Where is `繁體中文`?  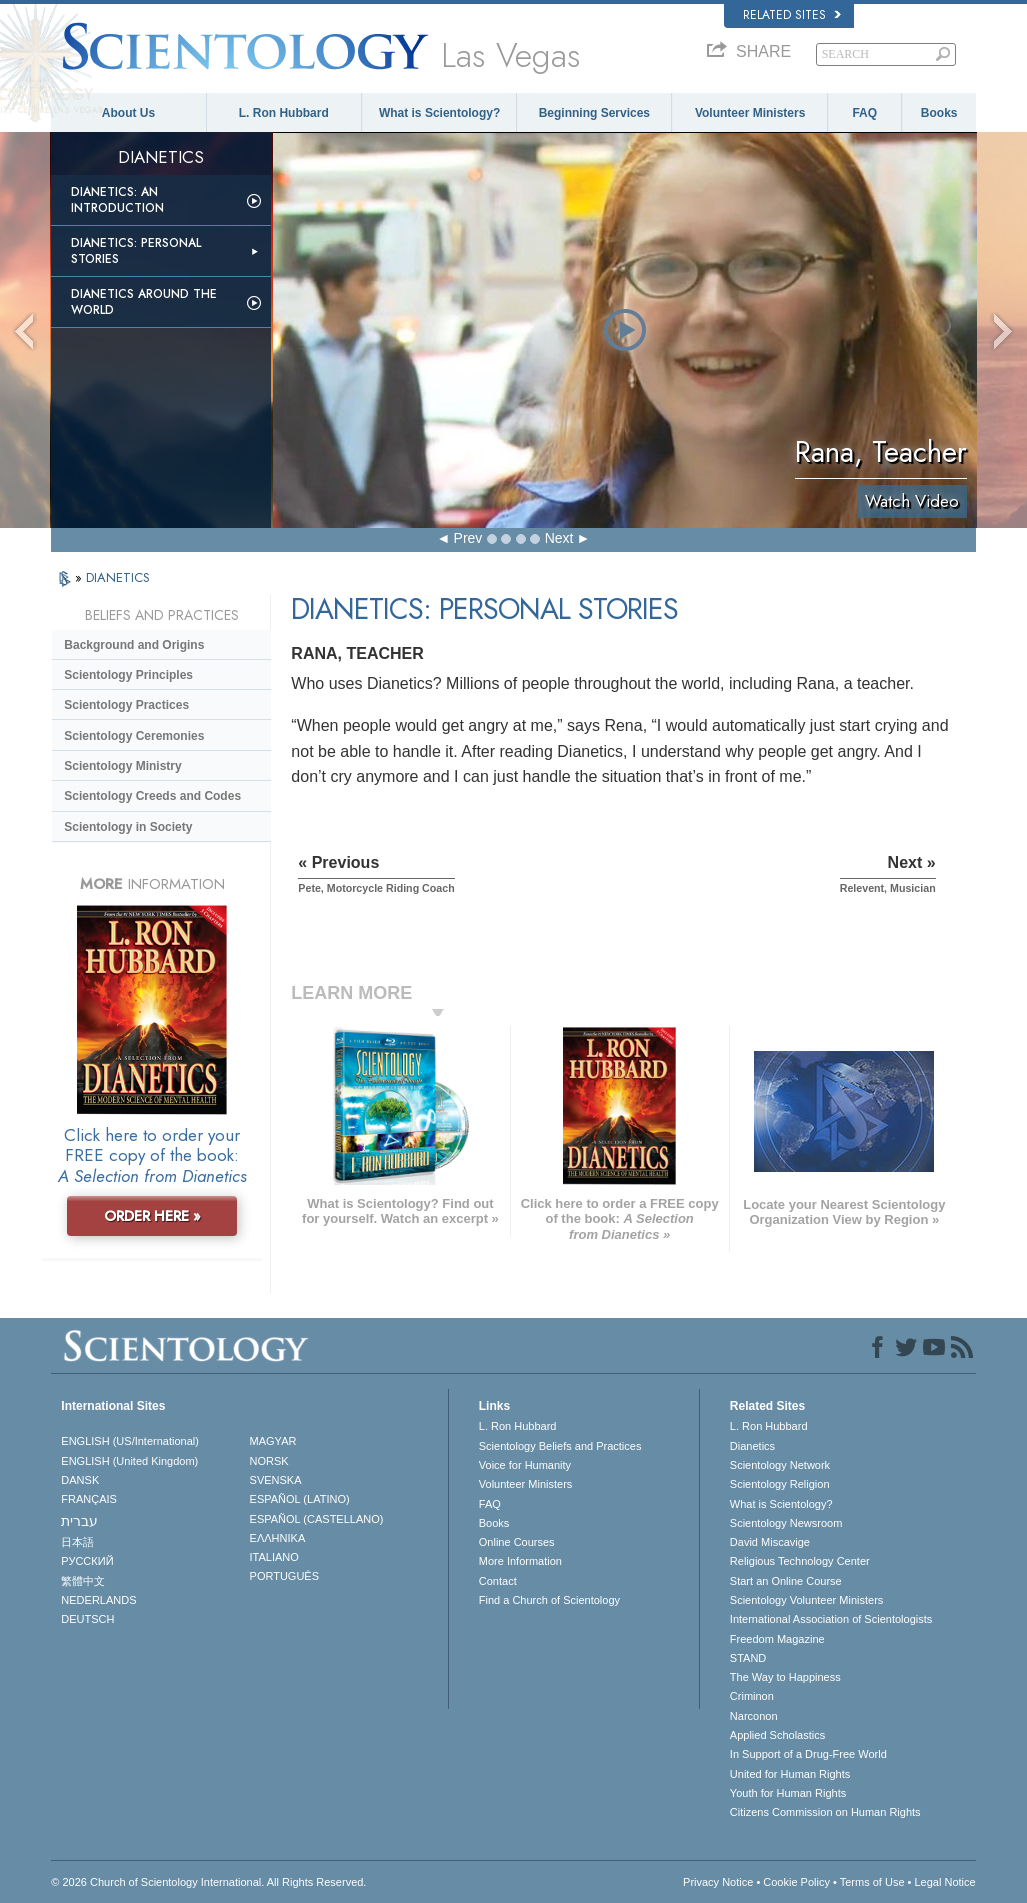 繁體中文 is located at coordinates (83, 1581).